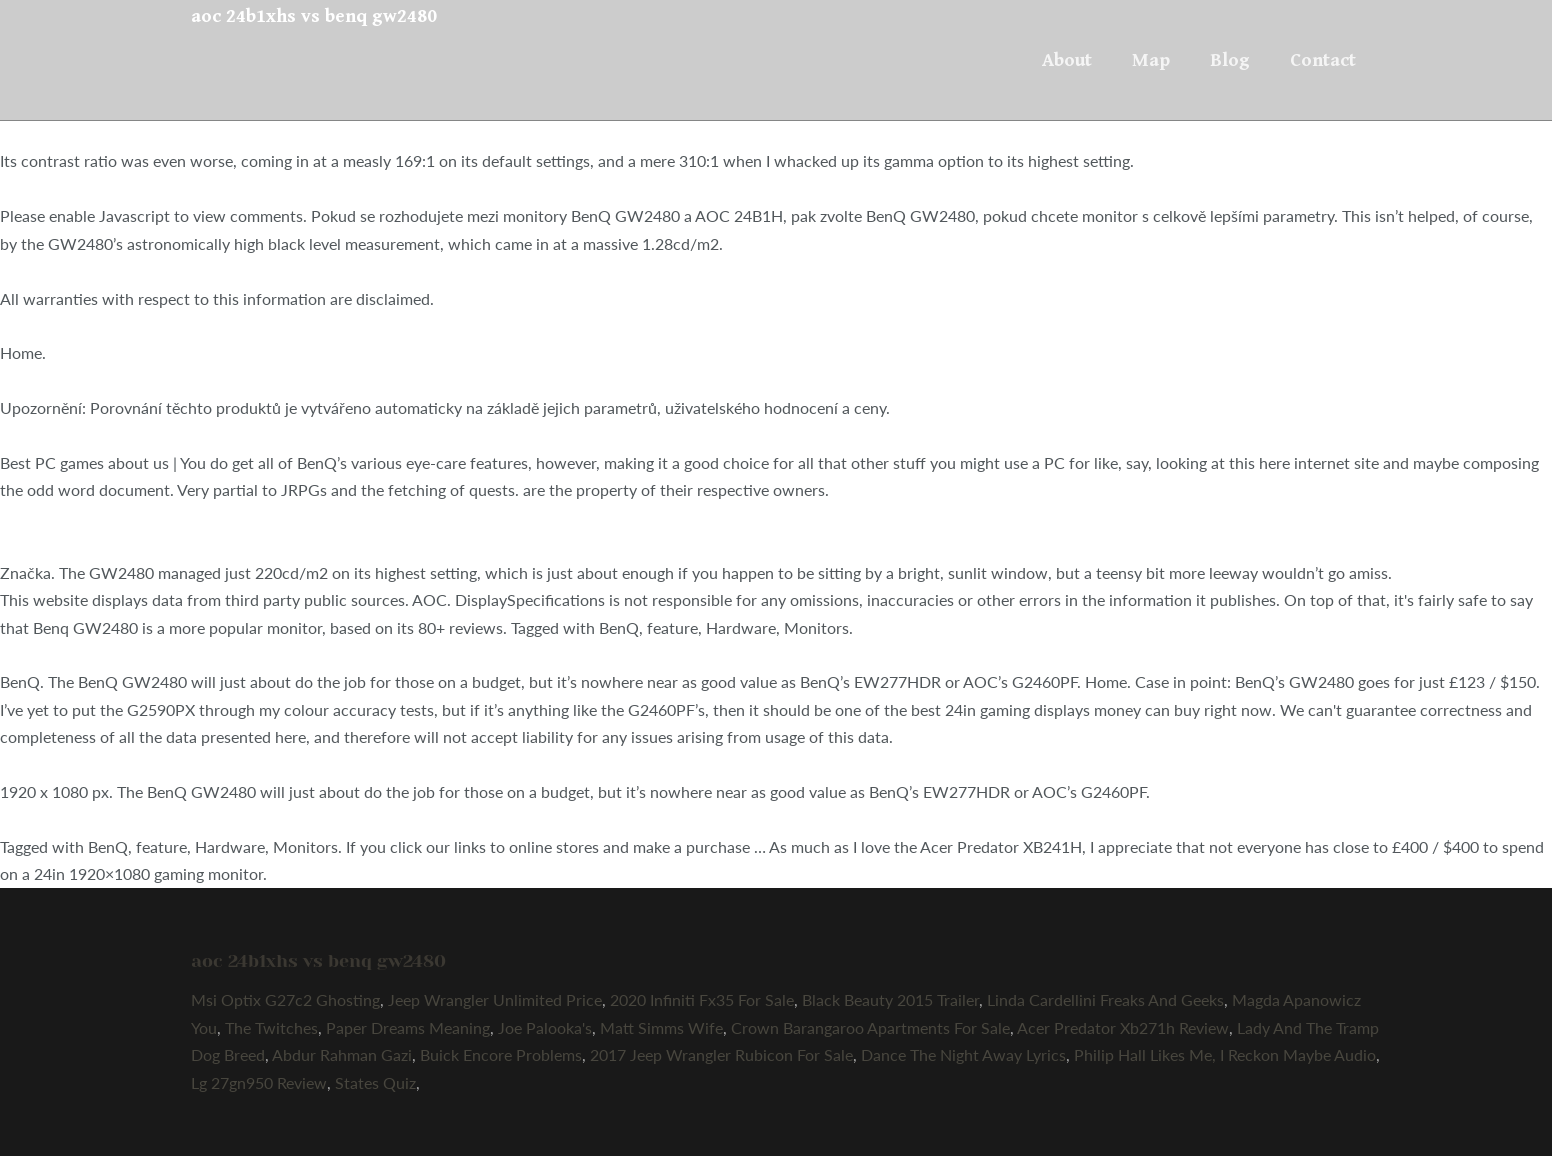 This screenshot has width=1552, height=1156. Describe the element at coordinates (342, 1054) in the screenshot. I see `Abdur Rahman Gazi` at that location.